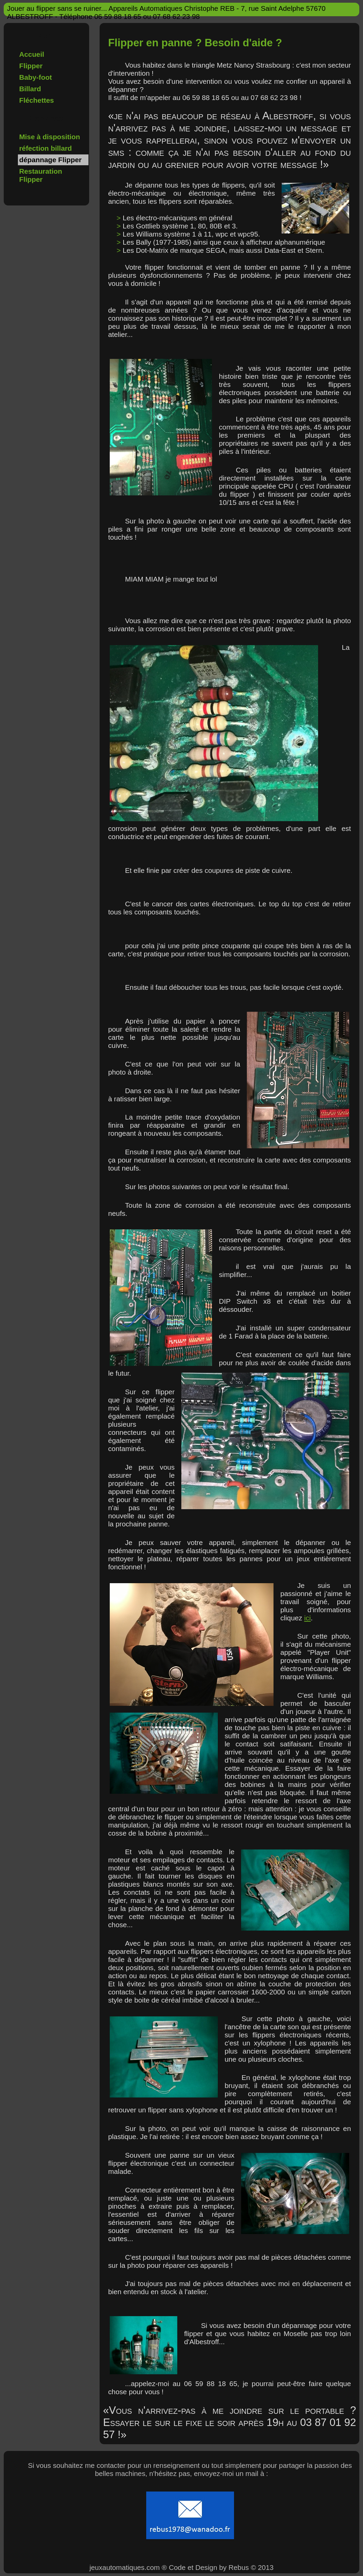  I want to click on Baby-foot, so click(35, 77).